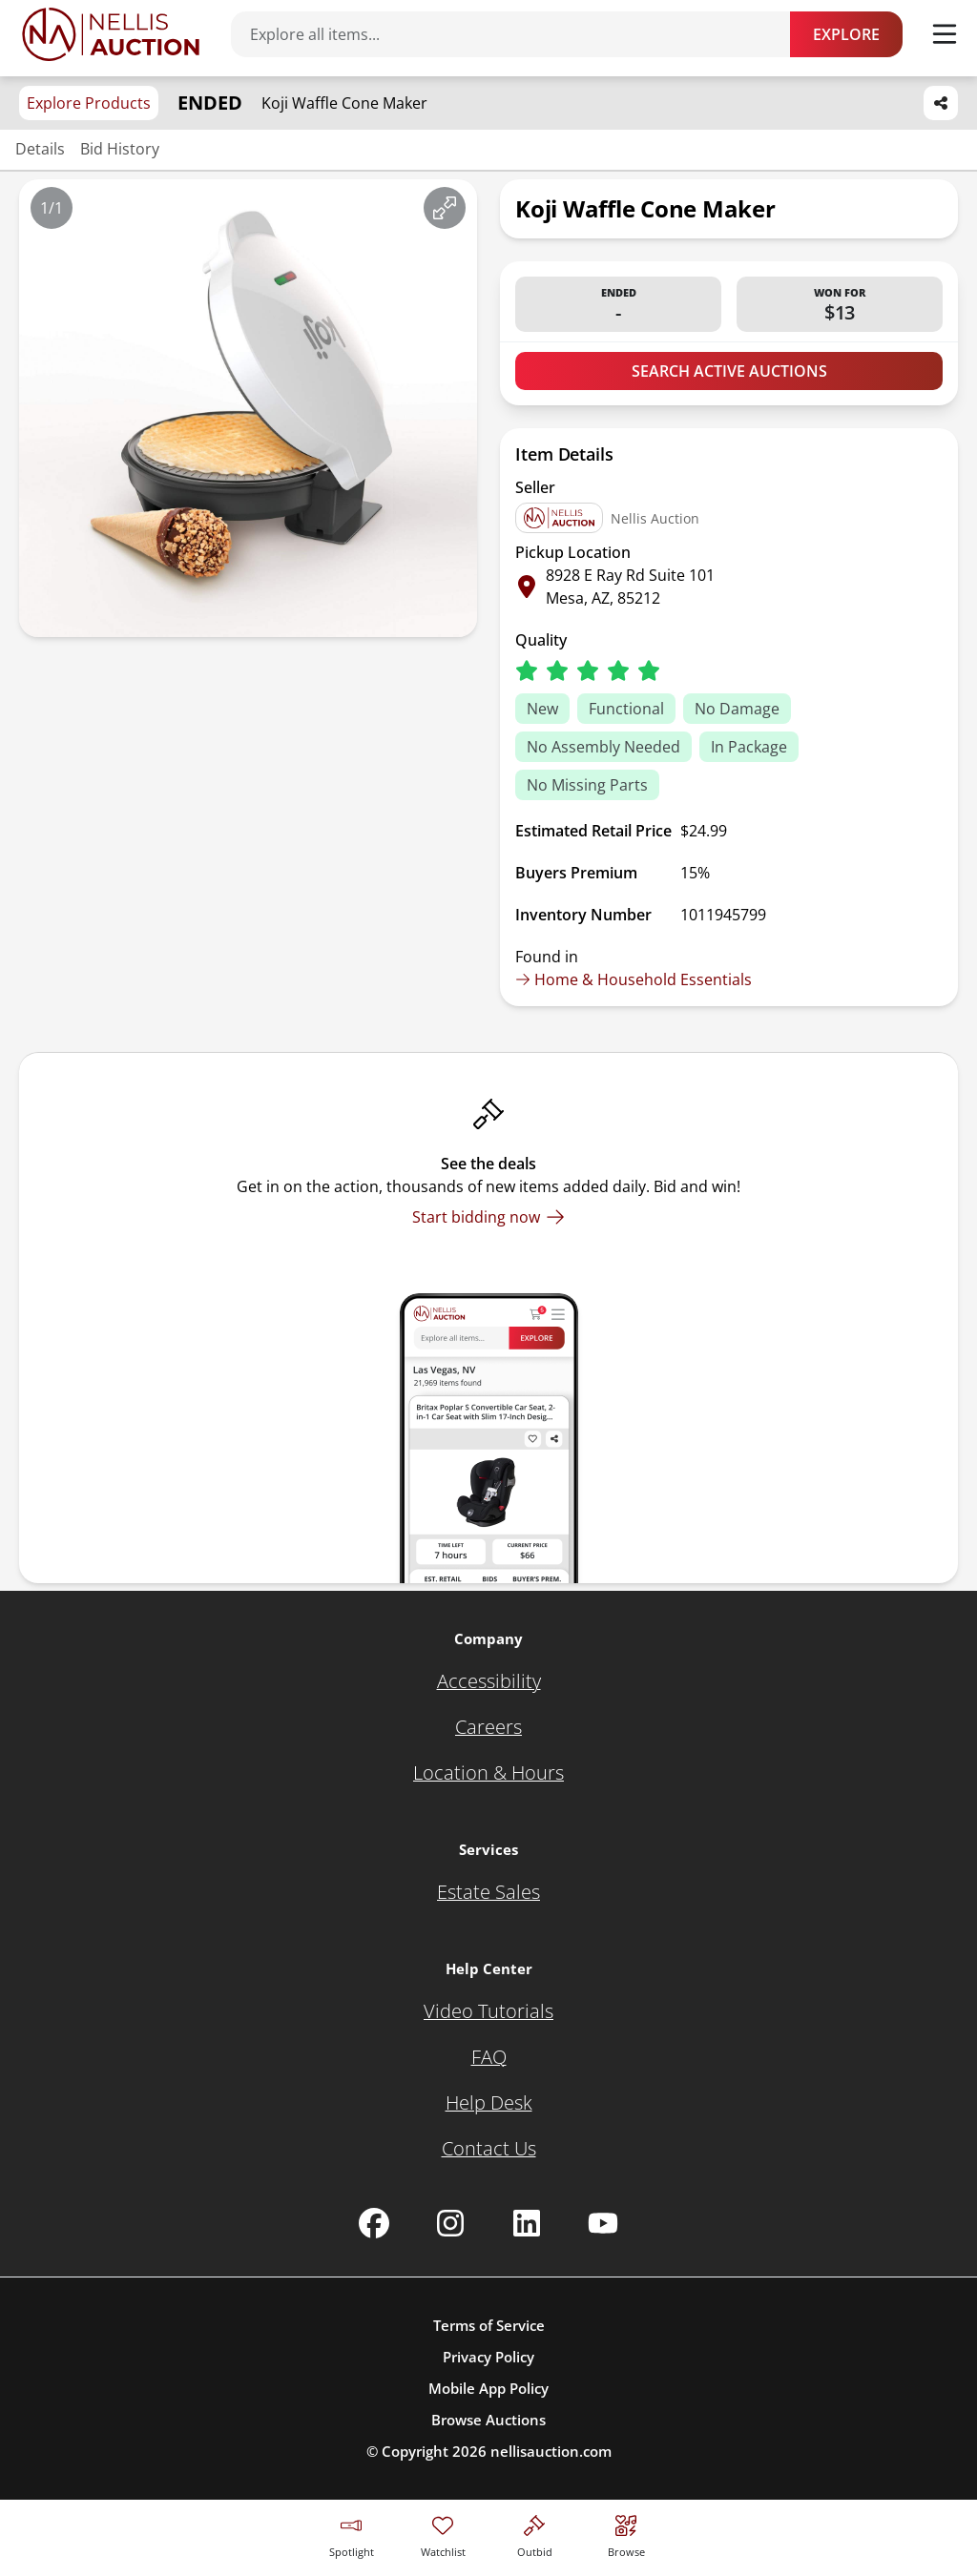 This screenshot has height=2576, width=977. I want to click on Details [Jump to details section], so click(40, 148).